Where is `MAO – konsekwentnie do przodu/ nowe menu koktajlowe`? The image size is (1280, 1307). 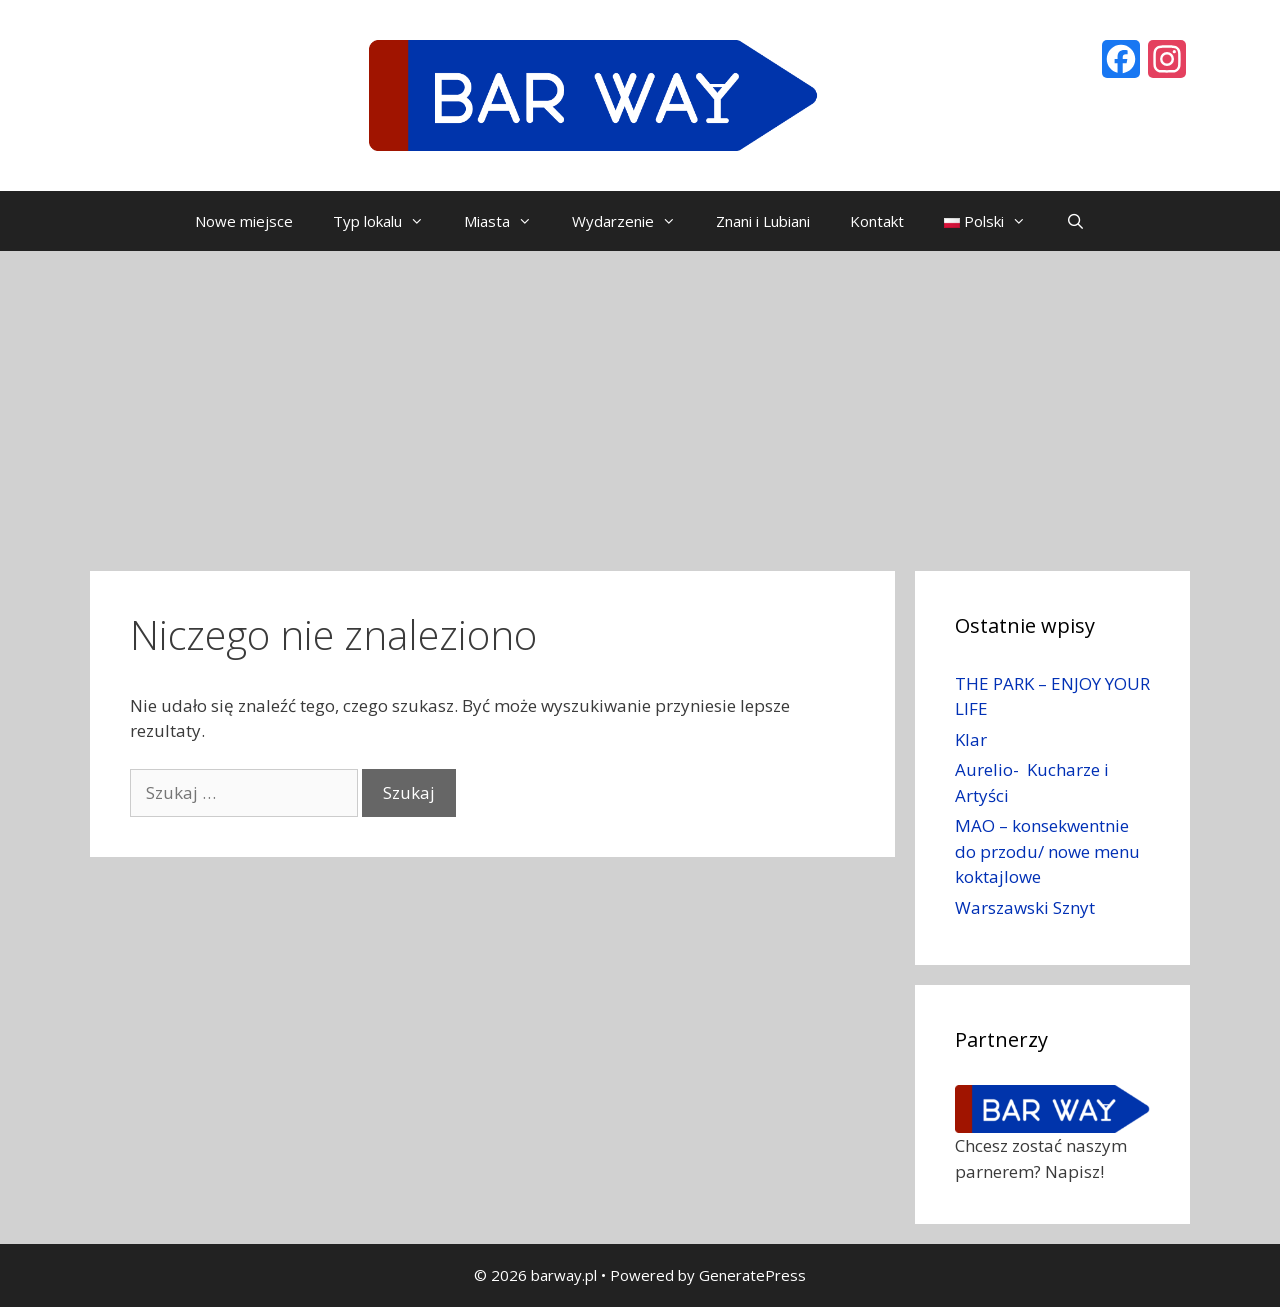
MAO – konsekwentnie do przodu/ nowe menu koktajlowe is located at coordinates (1047, 851).